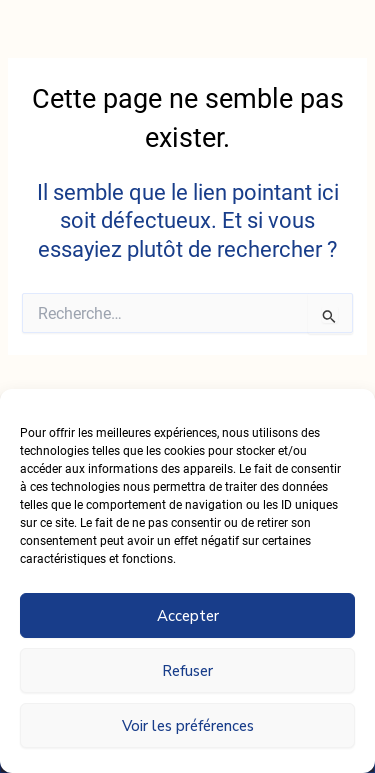 The image size is (375, 773). What do you see at coordinates (188, 616) in the screenshot?
I see `Accepter` at bounding box center [188, 616].